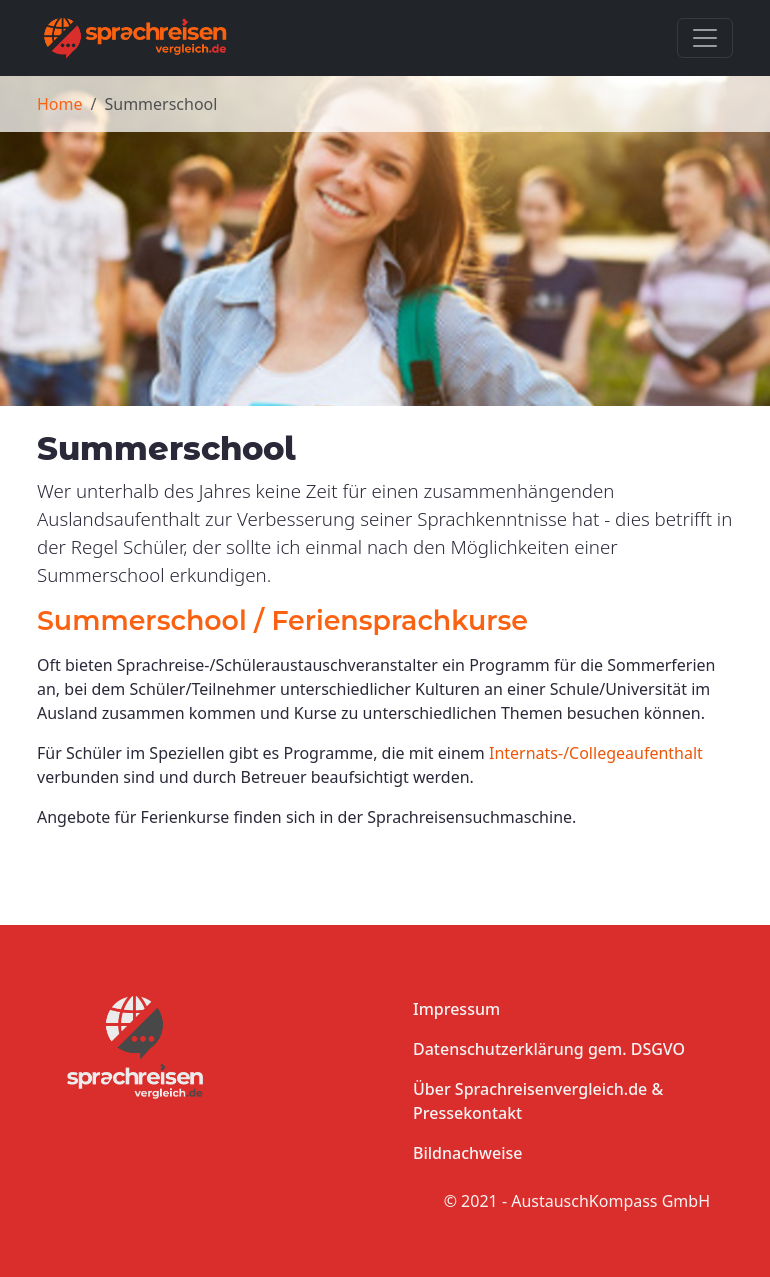 The image size is (770, 1277). Describe the element at coordinates (538, 1101) in the screenshot. I see `Über Sprachreisenvergleich.de & Pressekontakt` at that location.